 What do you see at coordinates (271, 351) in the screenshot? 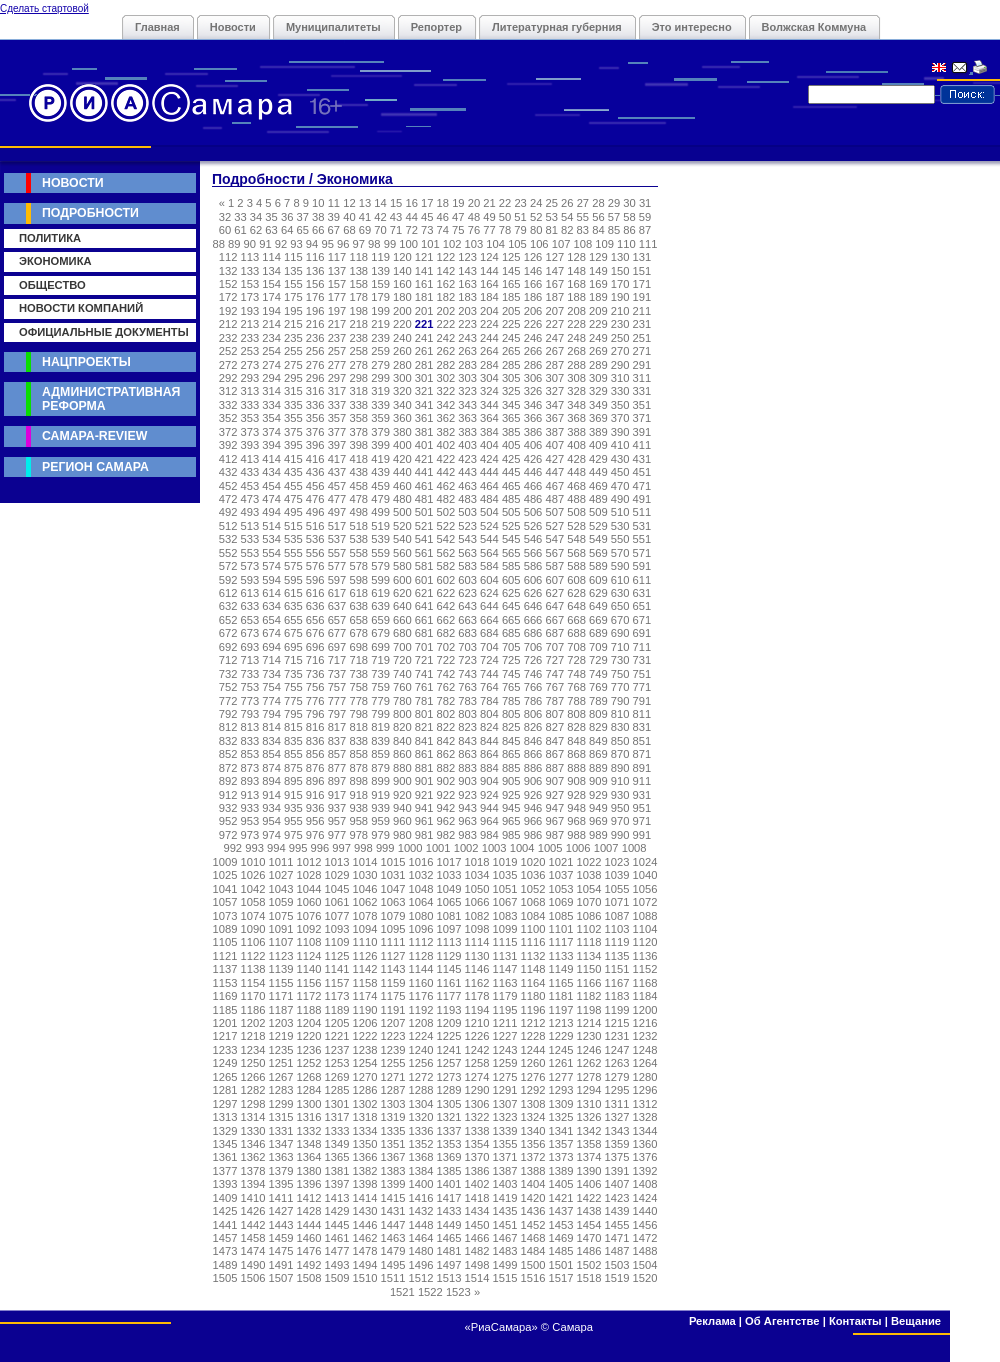
I see `254` at bounding box center [271, 351].